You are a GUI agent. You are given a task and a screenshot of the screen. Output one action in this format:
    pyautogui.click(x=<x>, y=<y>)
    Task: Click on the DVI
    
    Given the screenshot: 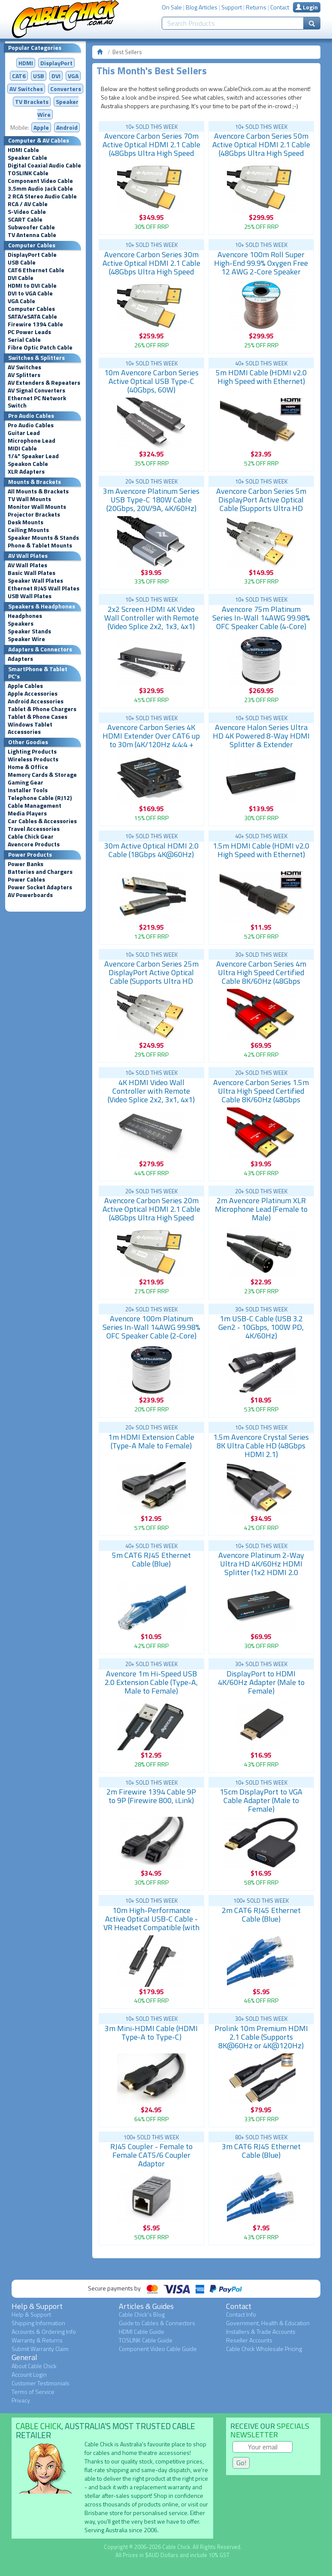 What is the action you would take?
    pyautogui.click(x=55, y=75)
    